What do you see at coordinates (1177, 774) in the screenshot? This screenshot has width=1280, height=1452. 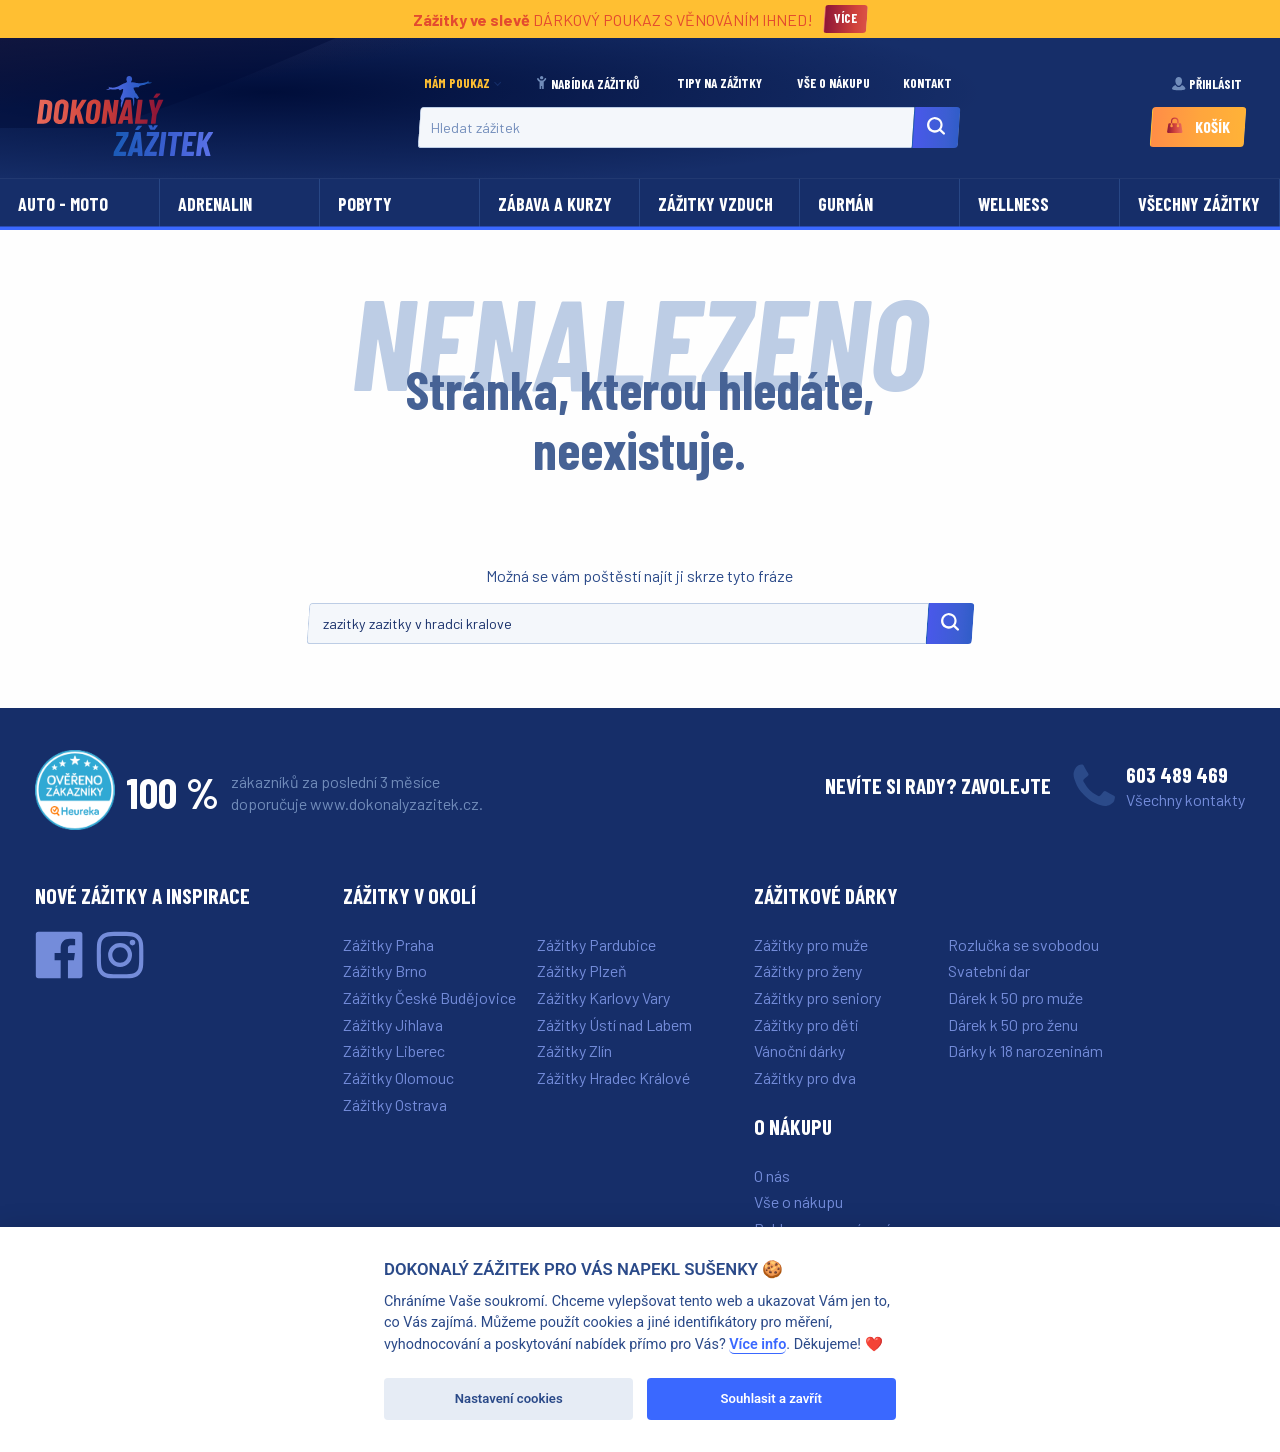 I see `603 489 469` at bounding box center [1177, 774].